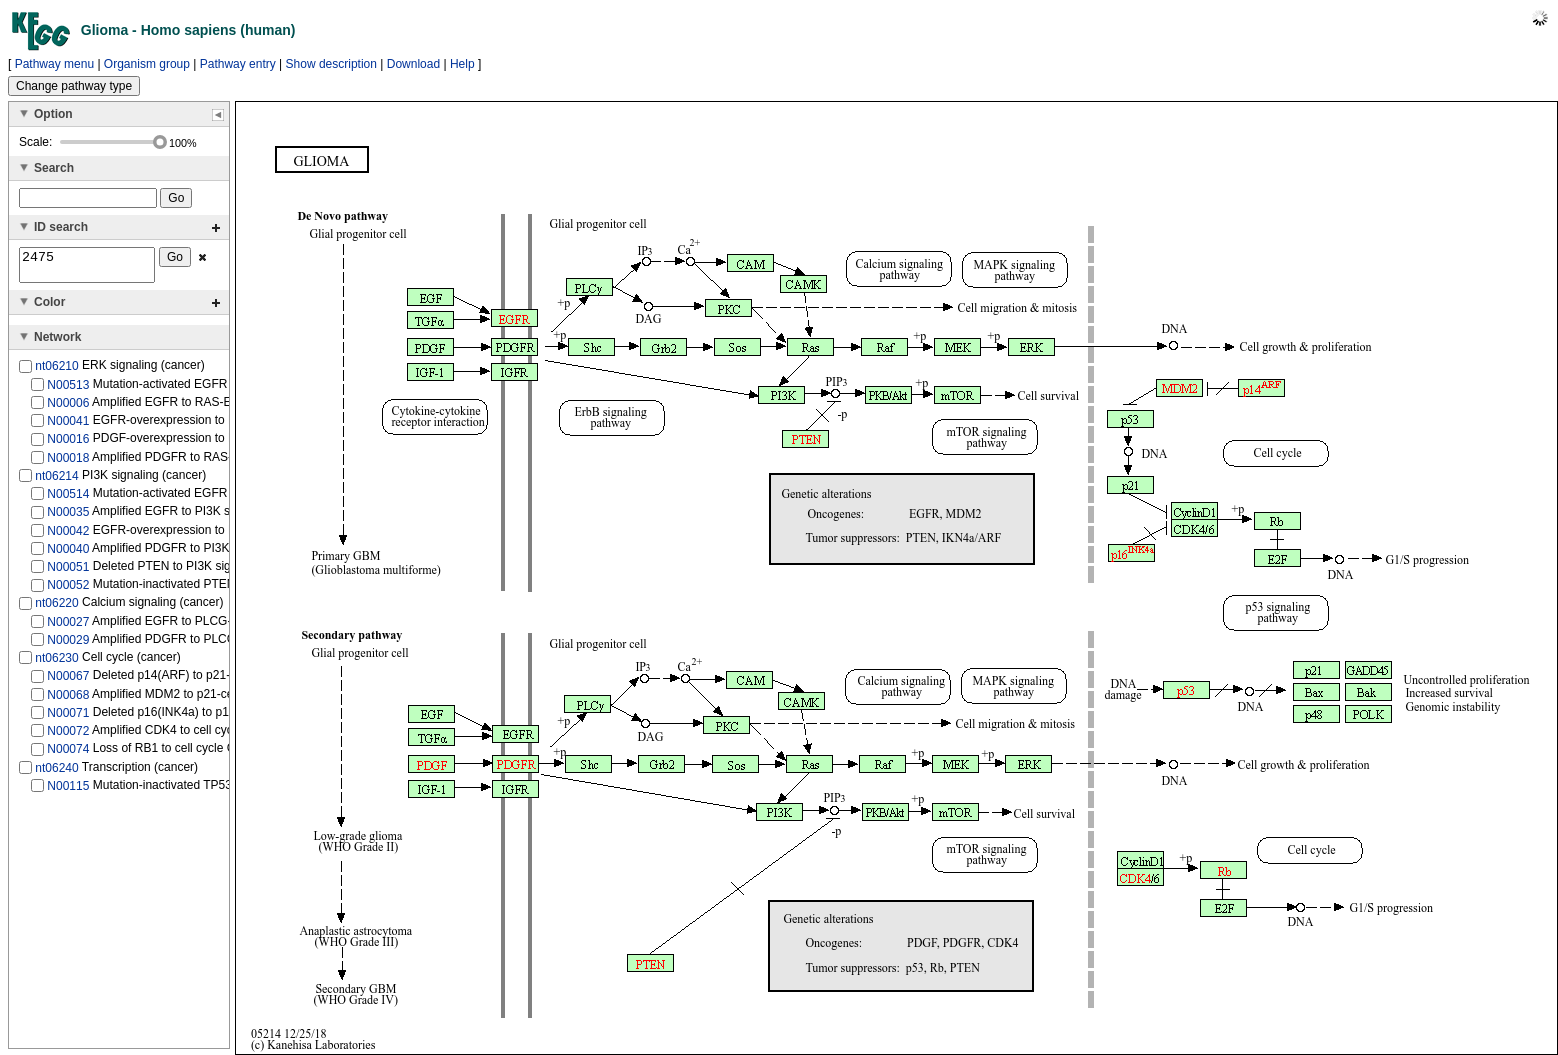 This screenshot has height=1055, width=1558. What do you see at coordinates (68, 646) in the screenshot?
I see `N00029` at bounding box center [68, 646].